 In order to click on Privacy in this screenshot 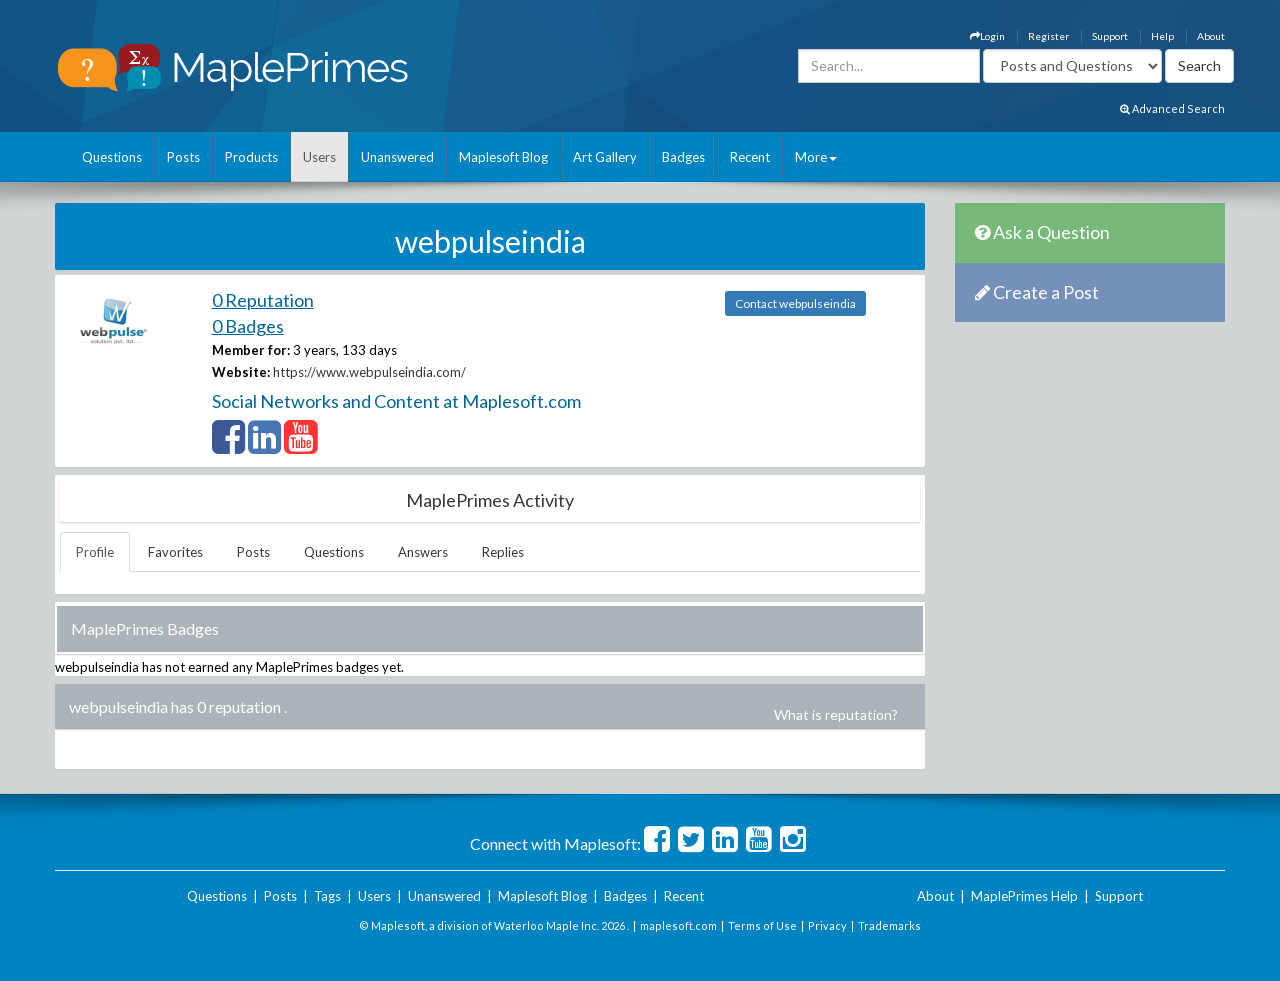, I will do `click(827, 925)`.